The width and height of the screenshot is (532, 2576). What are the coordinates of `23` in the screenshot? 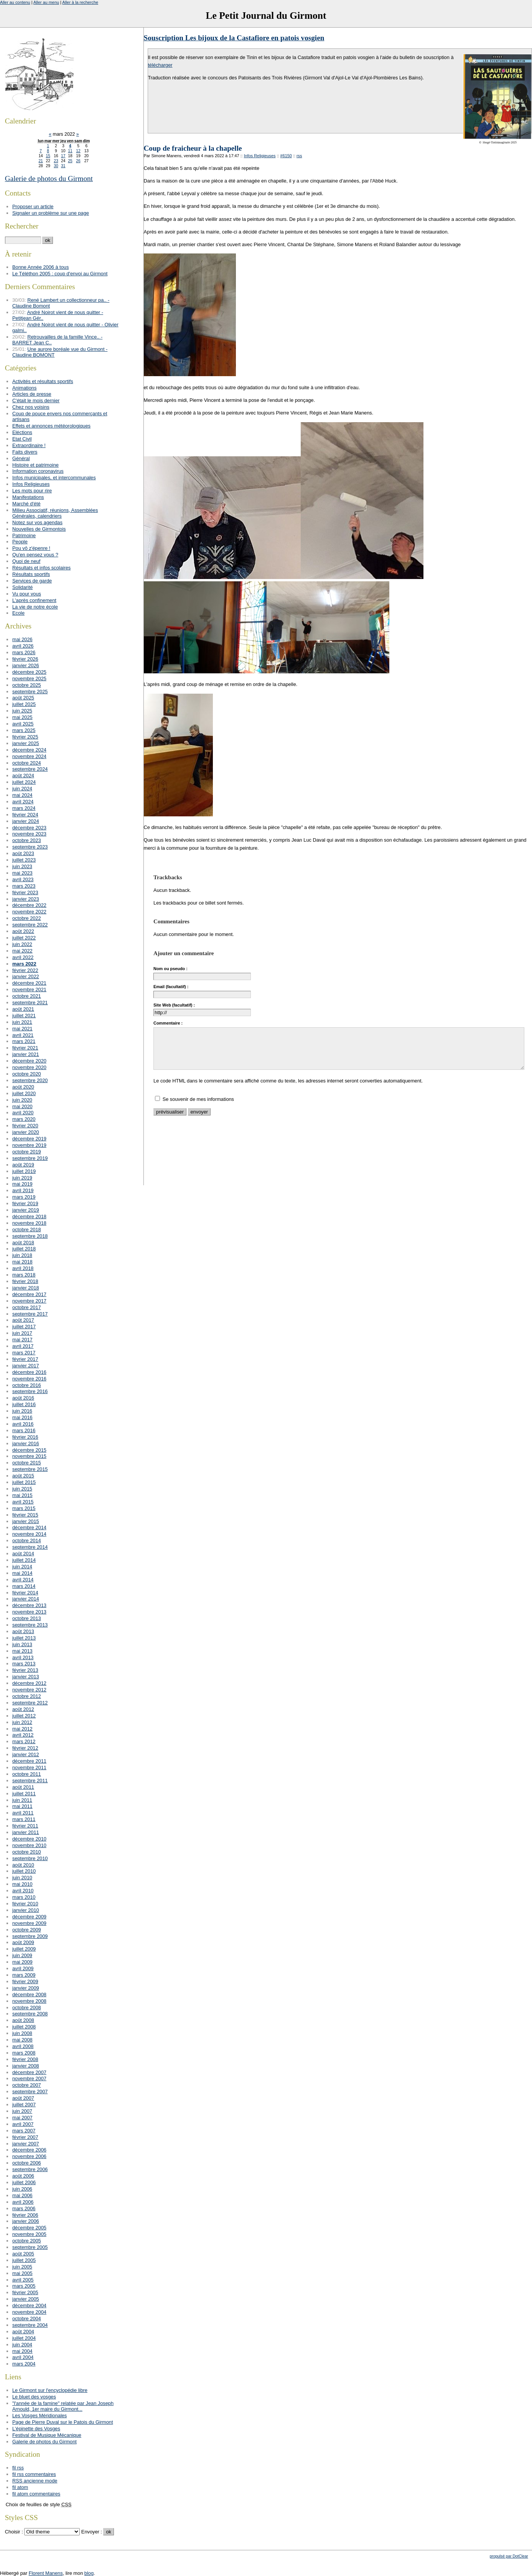 It's located at (56, 161).